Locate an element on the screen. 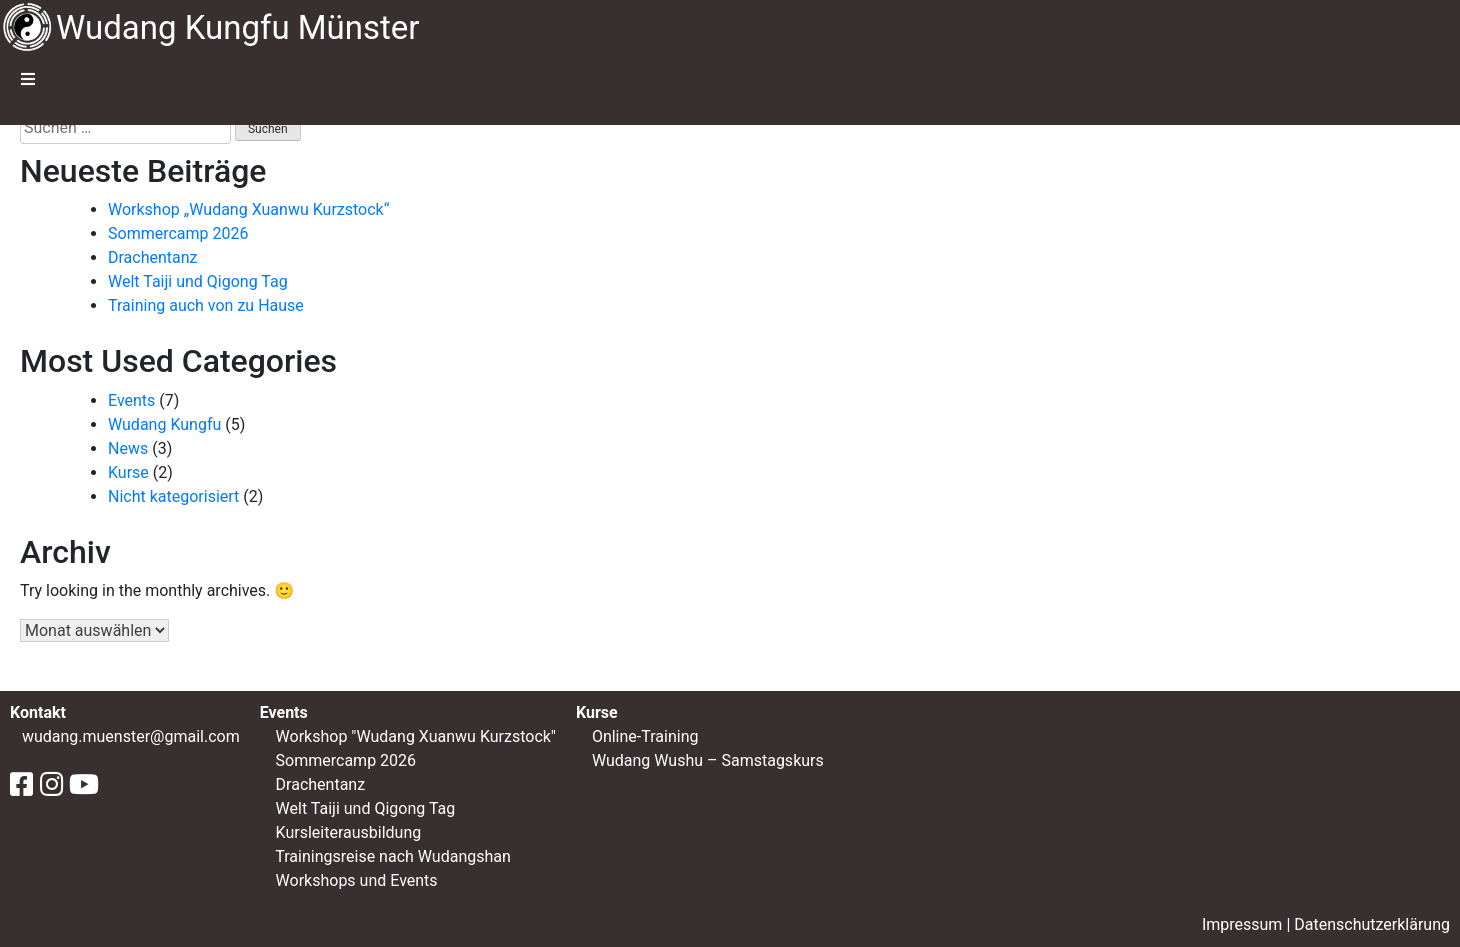 The image size is (1460, 947). Datenschutzerklärung is located at coordinates (1372, 924).